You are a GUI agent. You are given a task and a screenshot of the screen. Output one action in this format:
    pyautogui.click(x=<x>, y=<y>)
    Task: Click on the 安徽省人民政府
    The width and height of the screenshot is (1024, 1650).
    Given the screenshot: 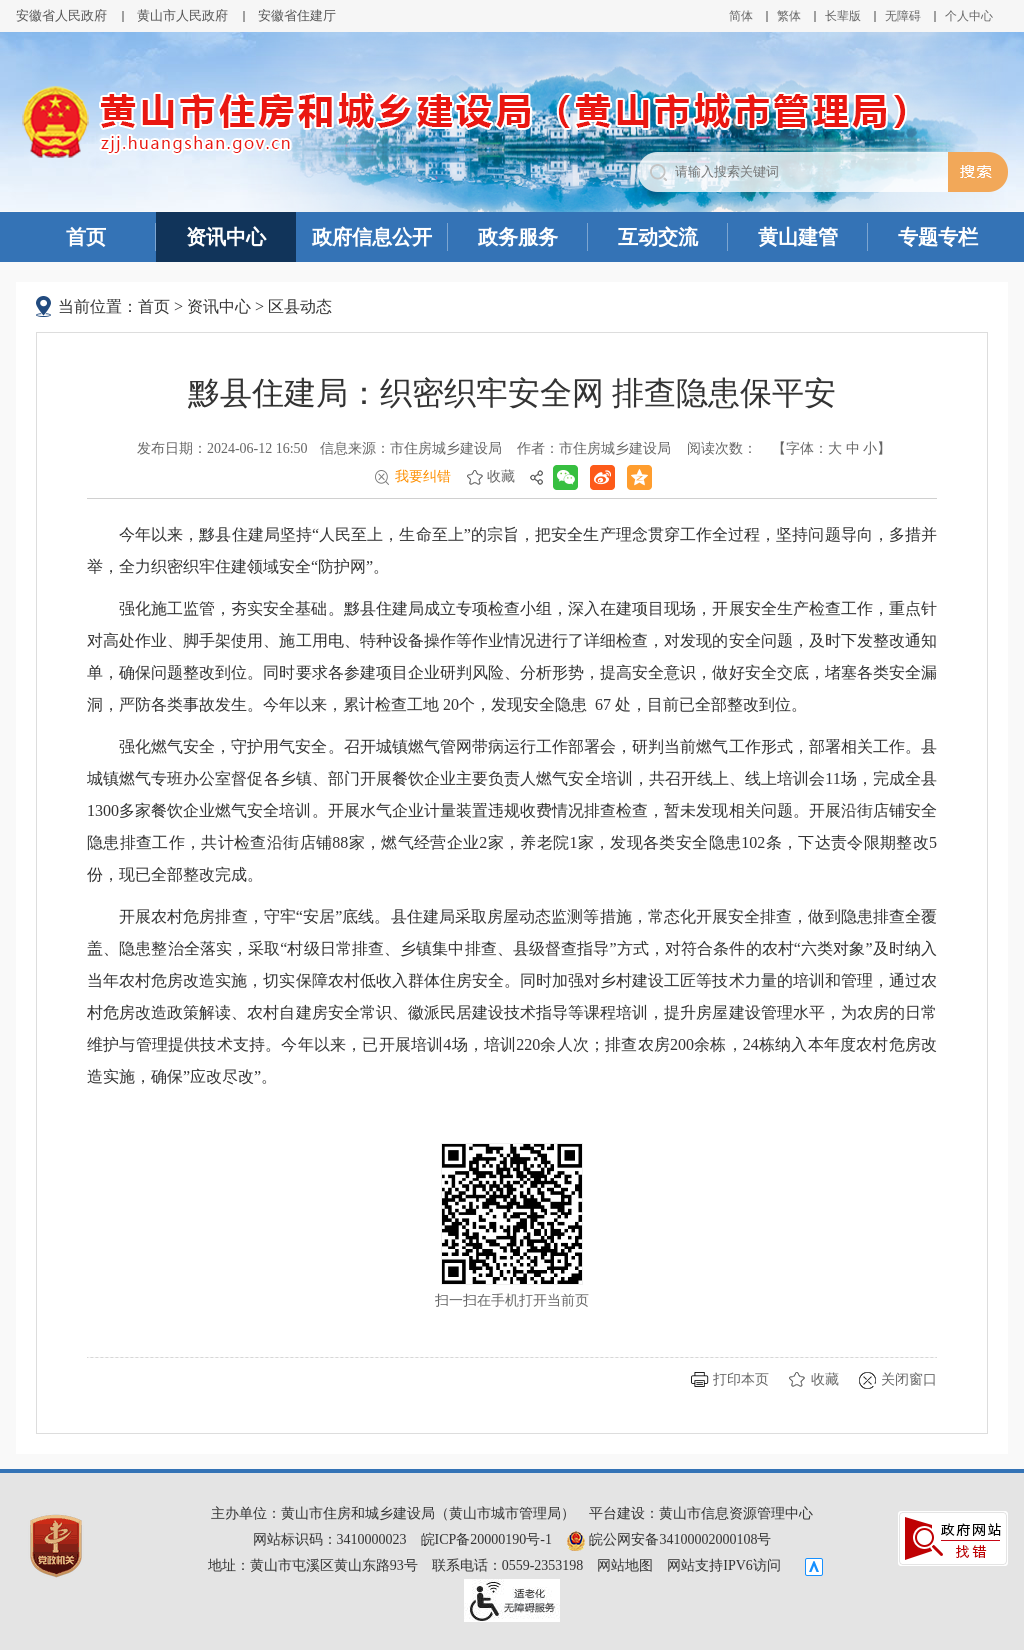 What is the action you would take?
    pyautogui.click(x=61, y=15)
    